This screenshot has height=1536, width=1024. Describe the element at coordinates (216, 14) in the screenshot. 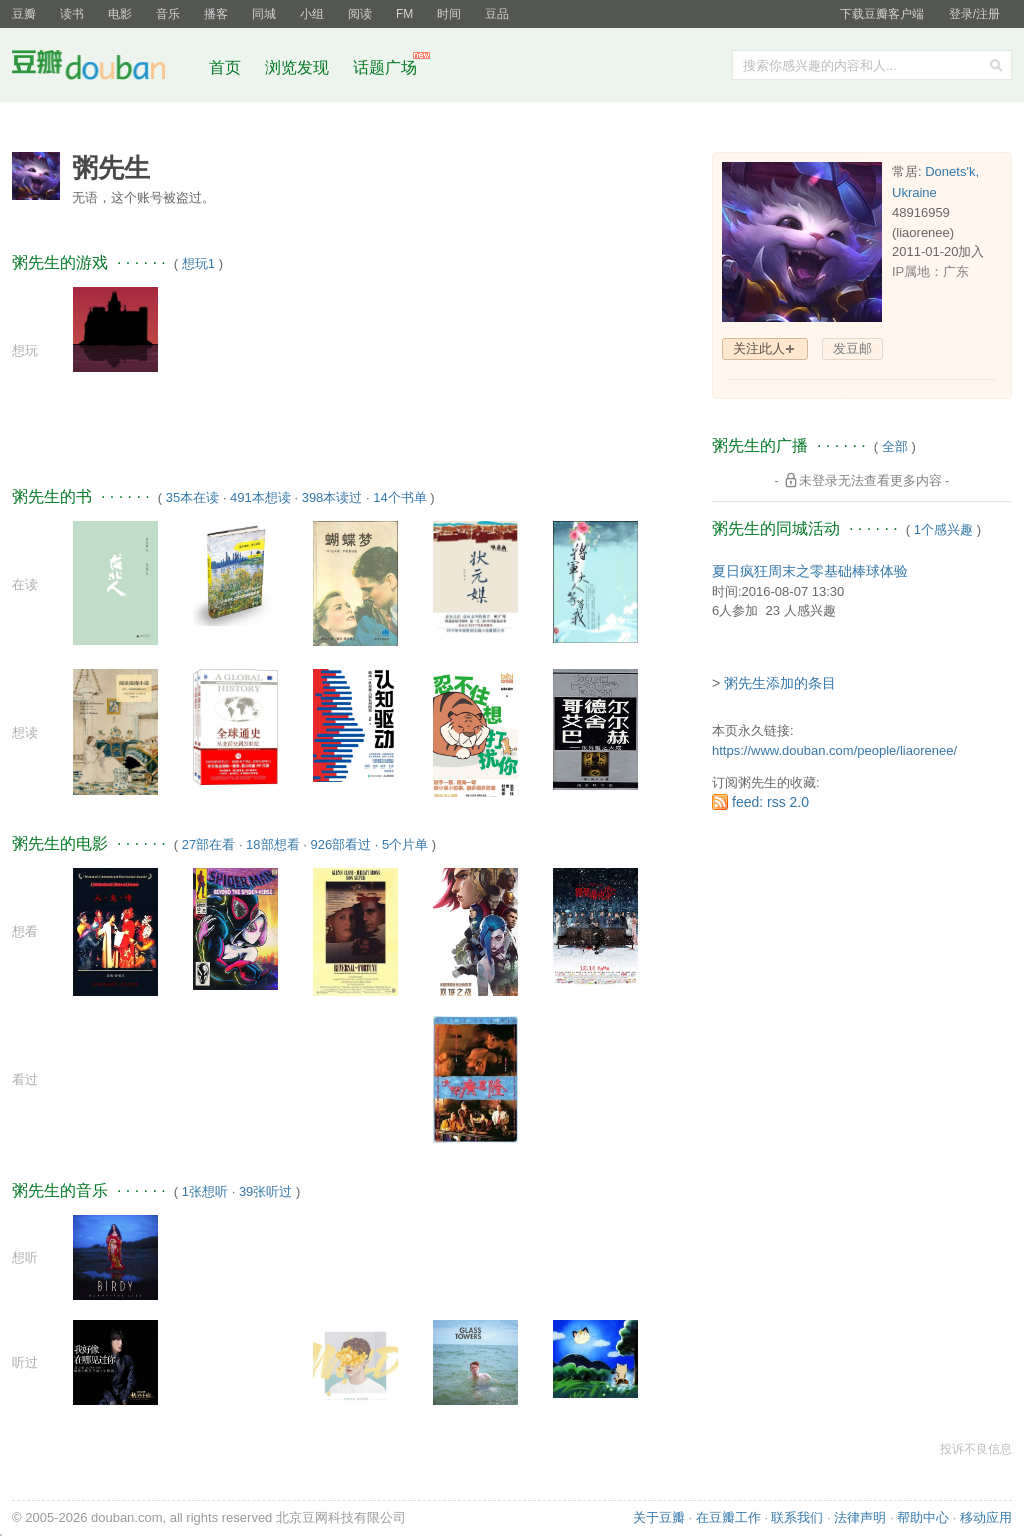

I see `播客` at that location.